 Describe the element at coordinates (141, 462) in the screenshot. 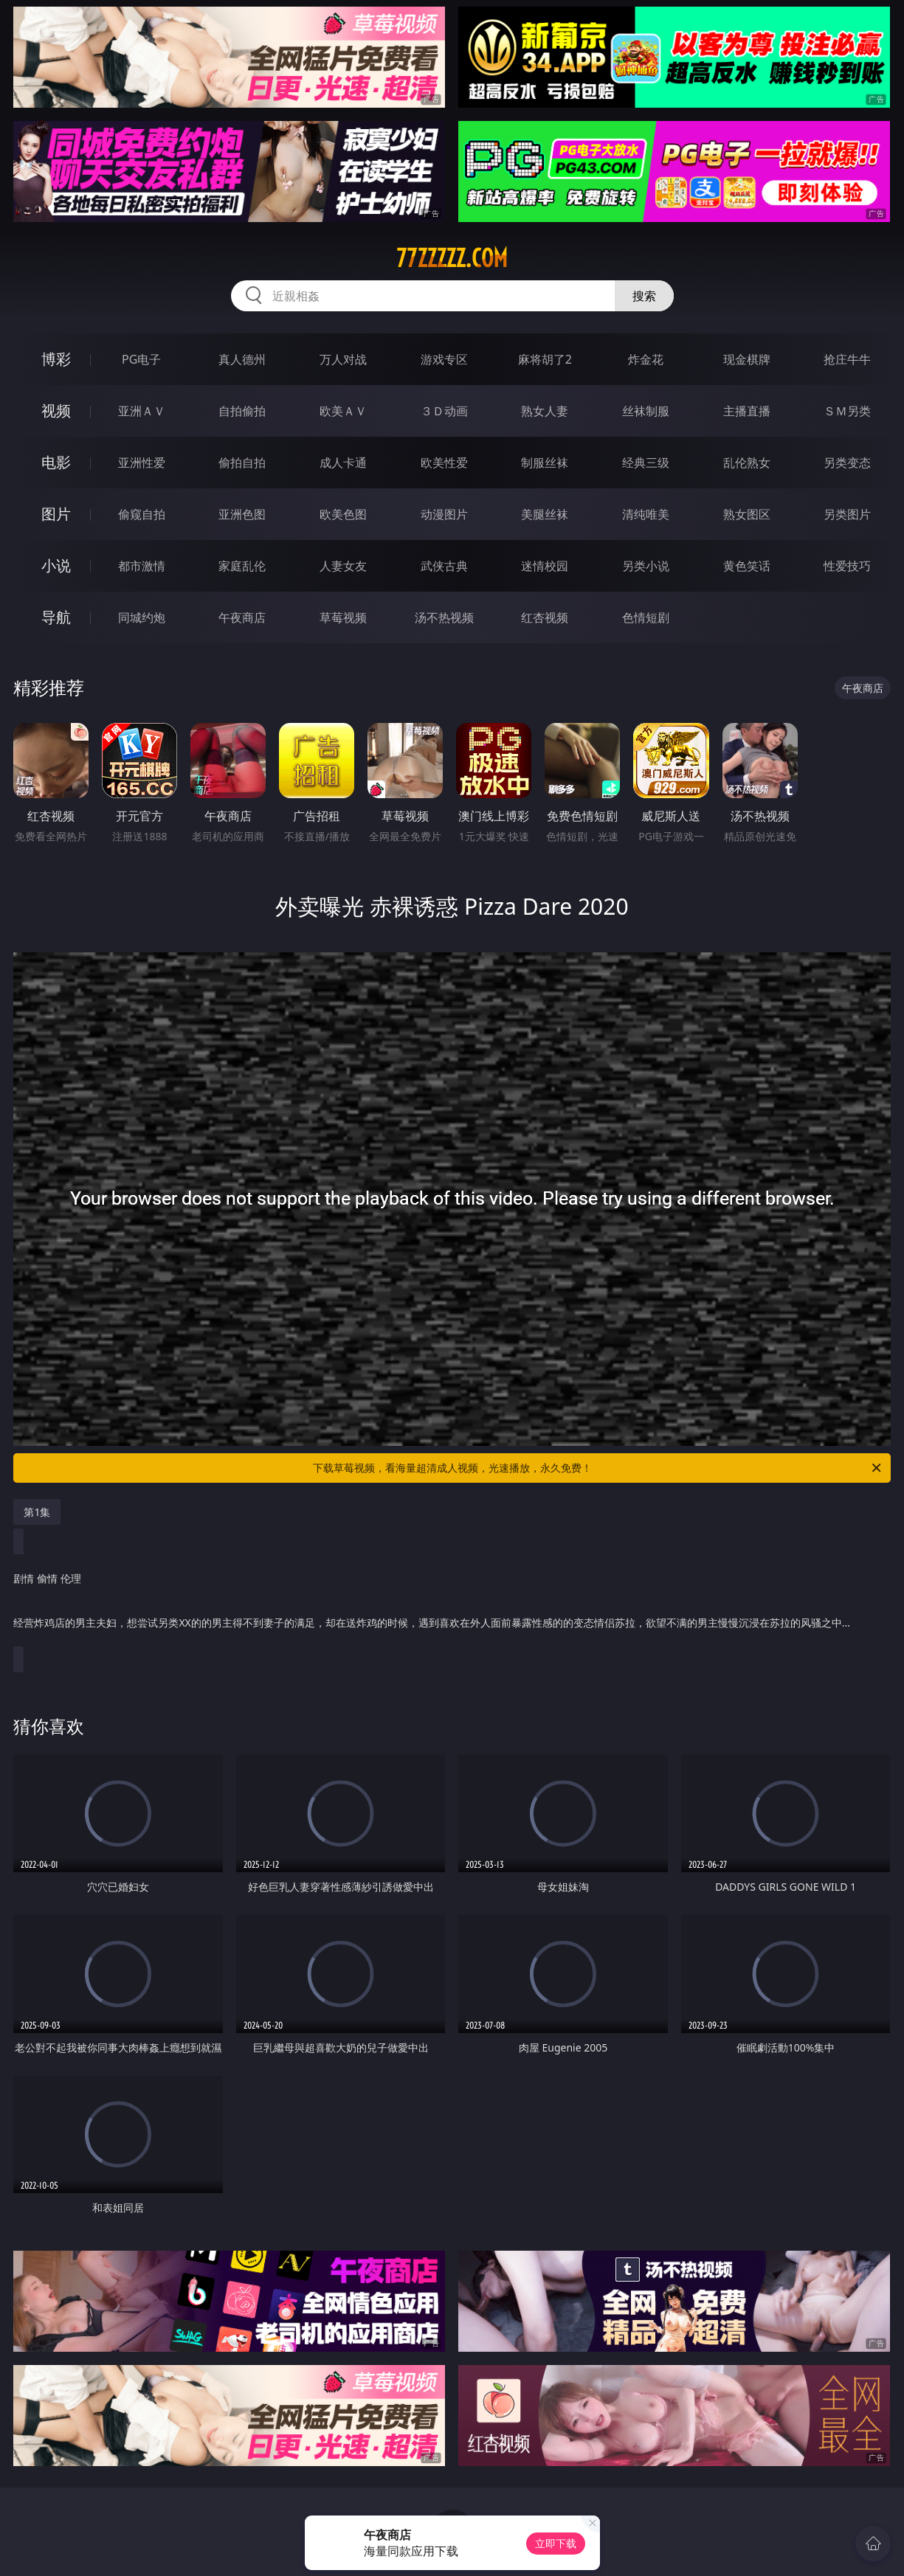

I see `亚洲性爱` at that location.